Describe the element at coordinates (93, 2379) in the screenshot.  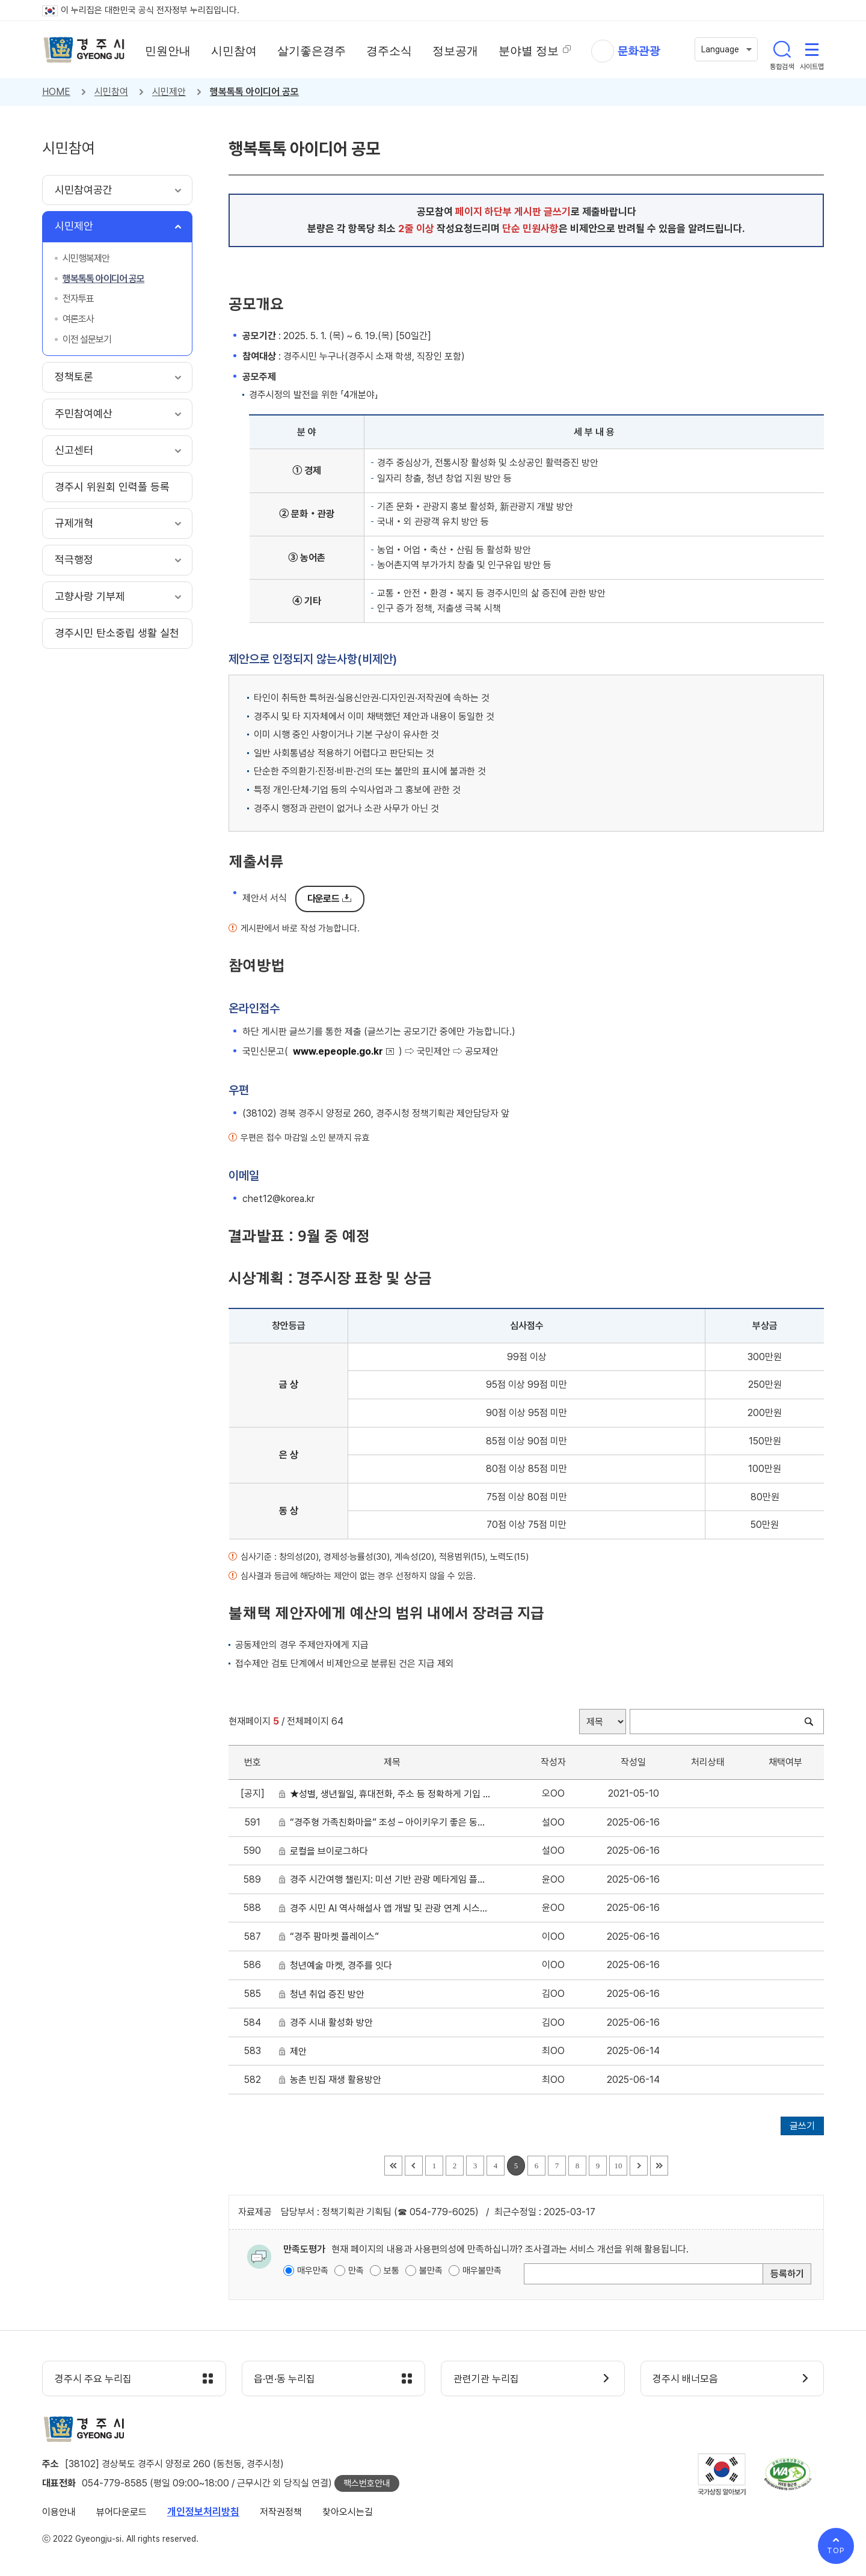
I see `경주시 주요 누리집` at that location.